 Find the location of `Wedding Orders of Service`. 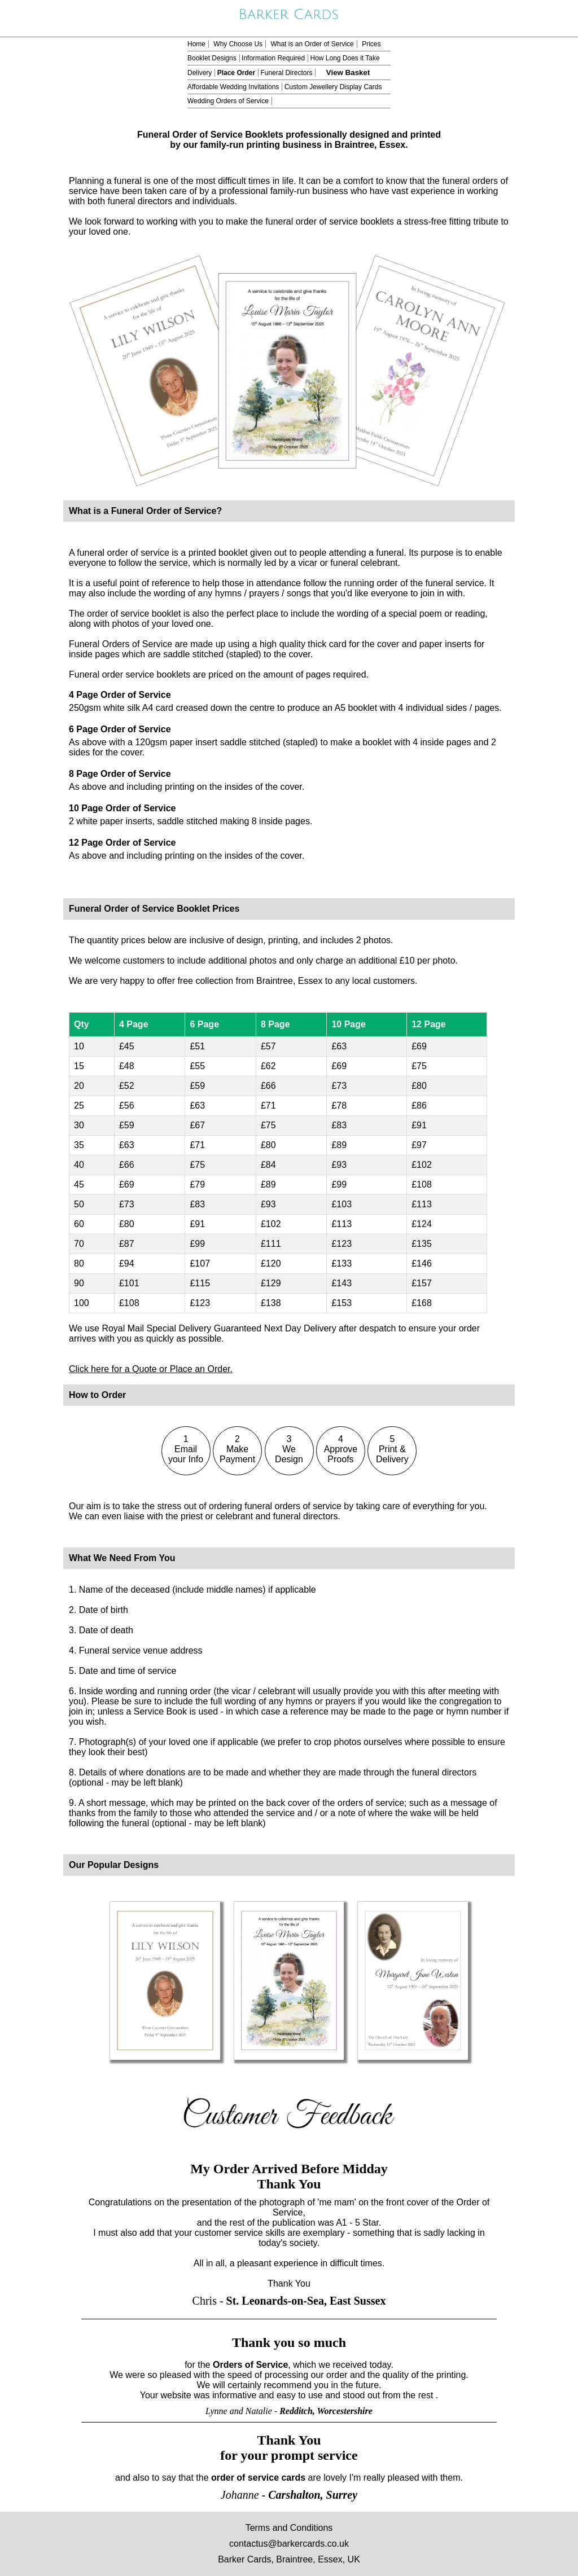

Wedding Orders of Service is located at coordinates (228, 101).